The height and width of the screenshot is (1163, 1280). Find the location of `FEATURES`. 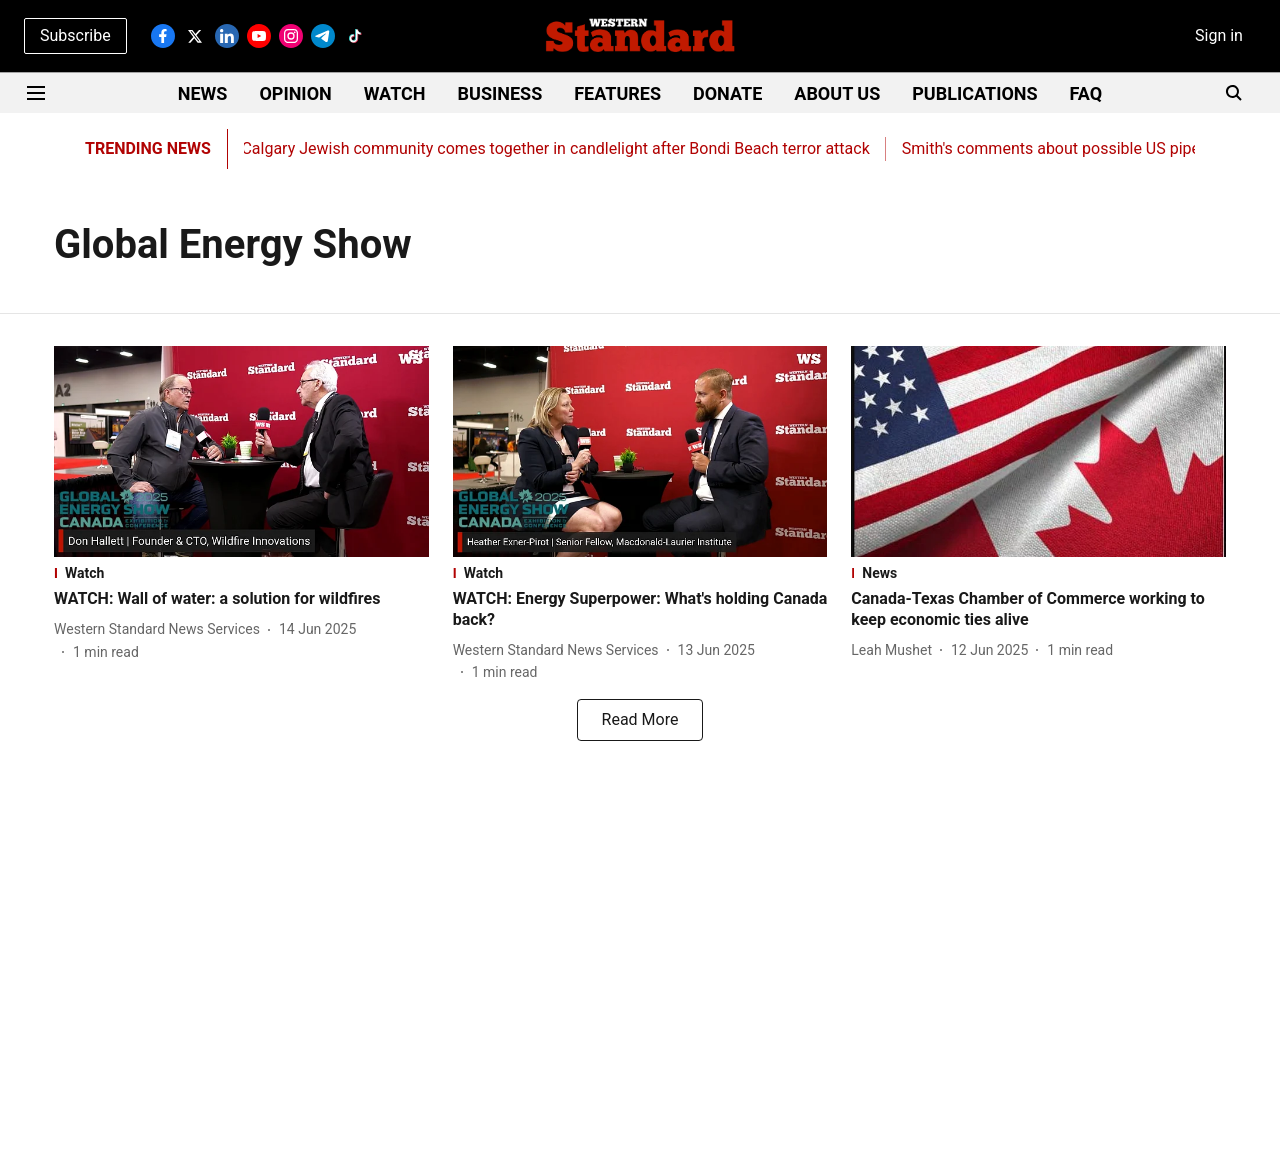

FEATURES is located at coordinates (617, 93).